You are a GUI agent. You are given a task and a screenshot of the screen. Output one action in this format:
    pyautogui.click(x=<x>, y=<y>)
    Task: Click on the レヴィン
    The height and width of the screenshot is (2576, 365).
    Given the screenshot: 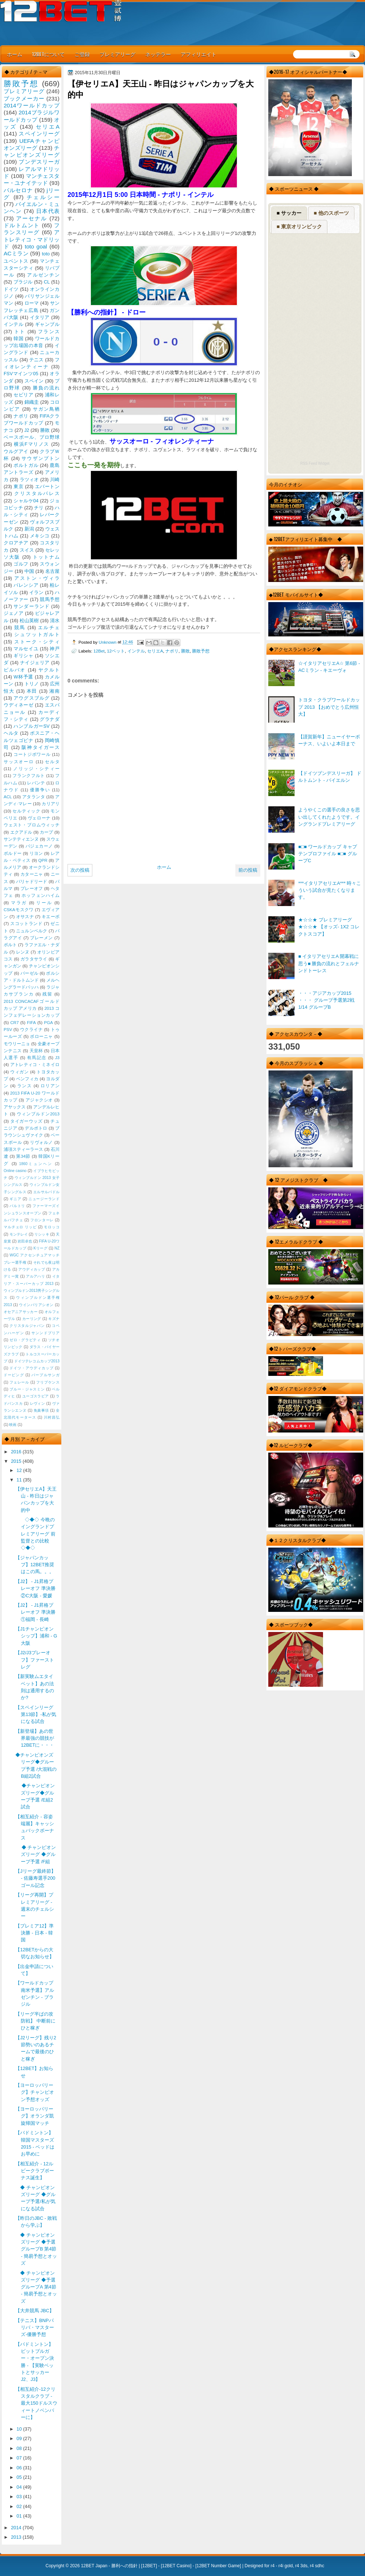 What is the action you would take?
    pyautogui.click(x=37, y=1403)
    